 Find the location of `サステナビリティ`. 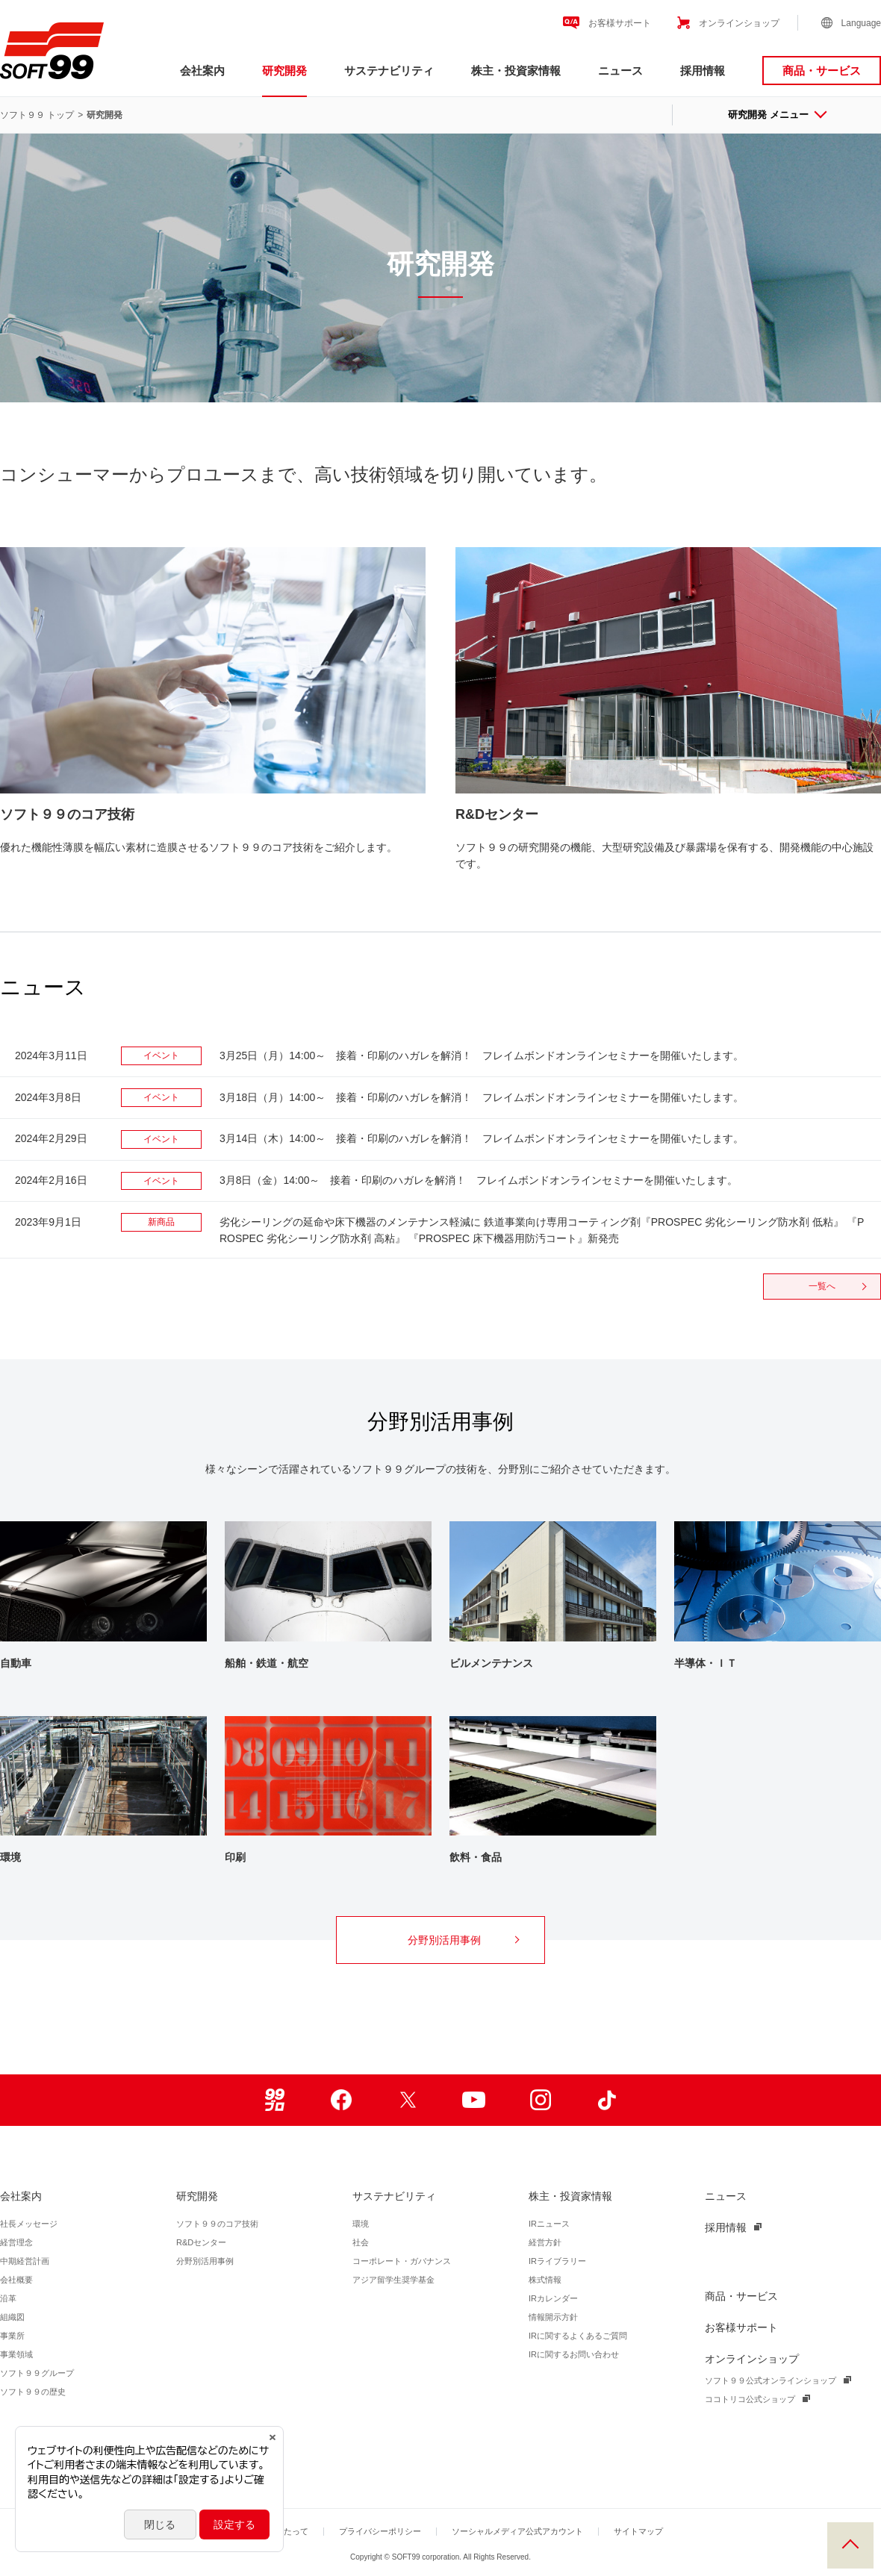

サステナビリティ is located at coordinates (389, 70).